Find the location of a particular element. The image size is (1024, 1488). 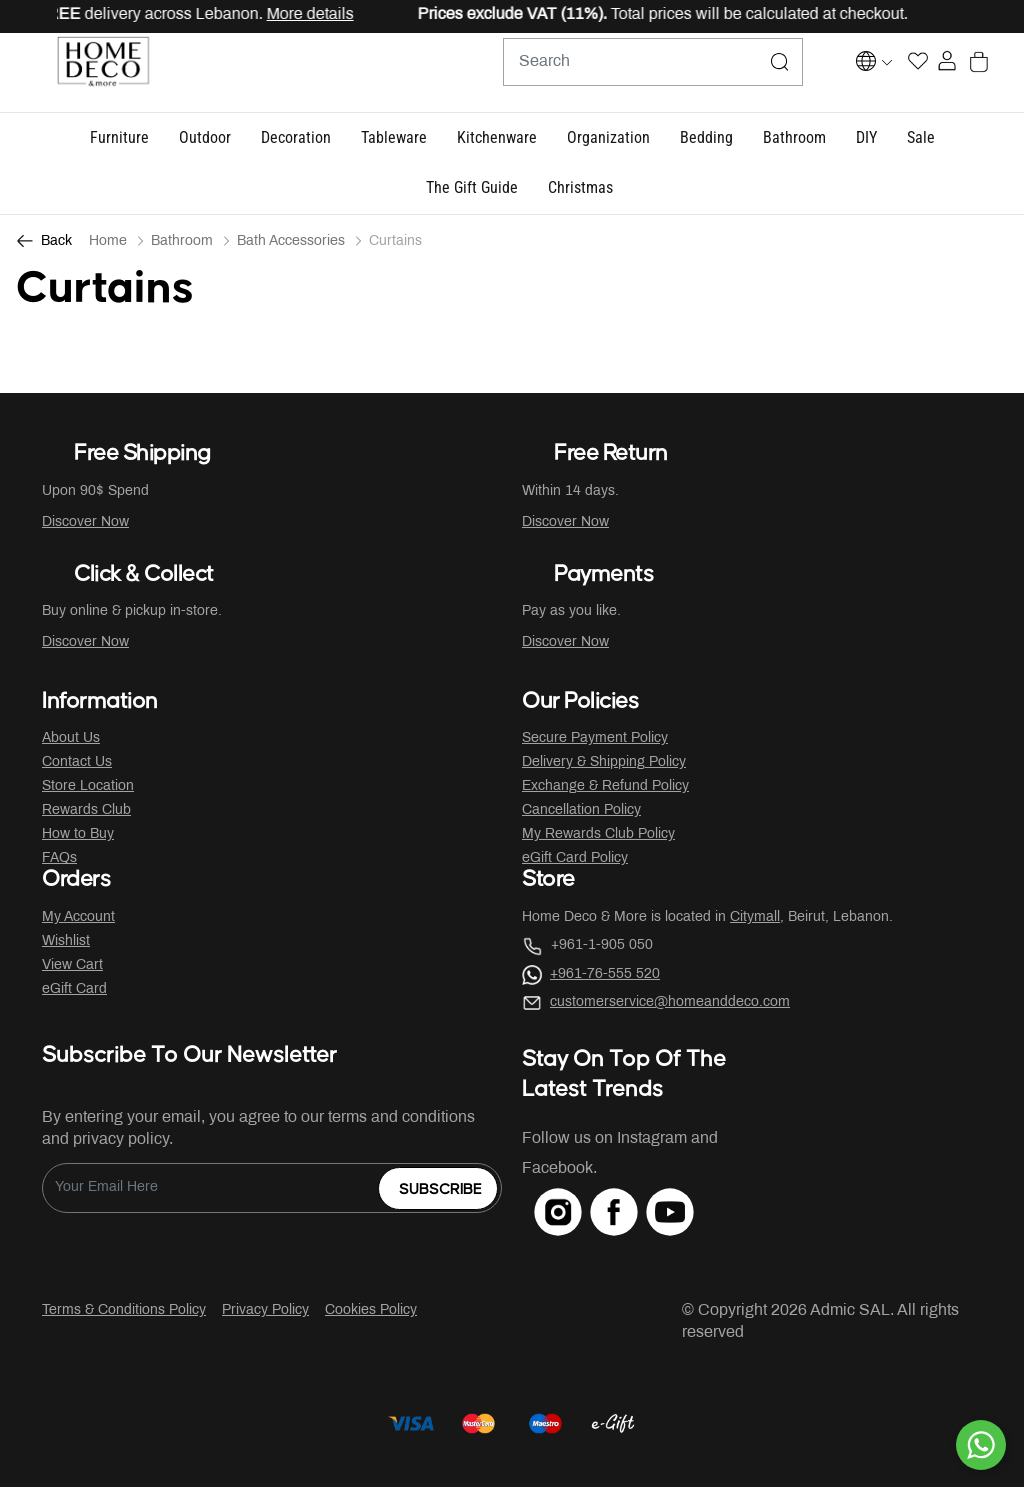

Delivery & Shipping Policy is located at coordinates (604, 763).